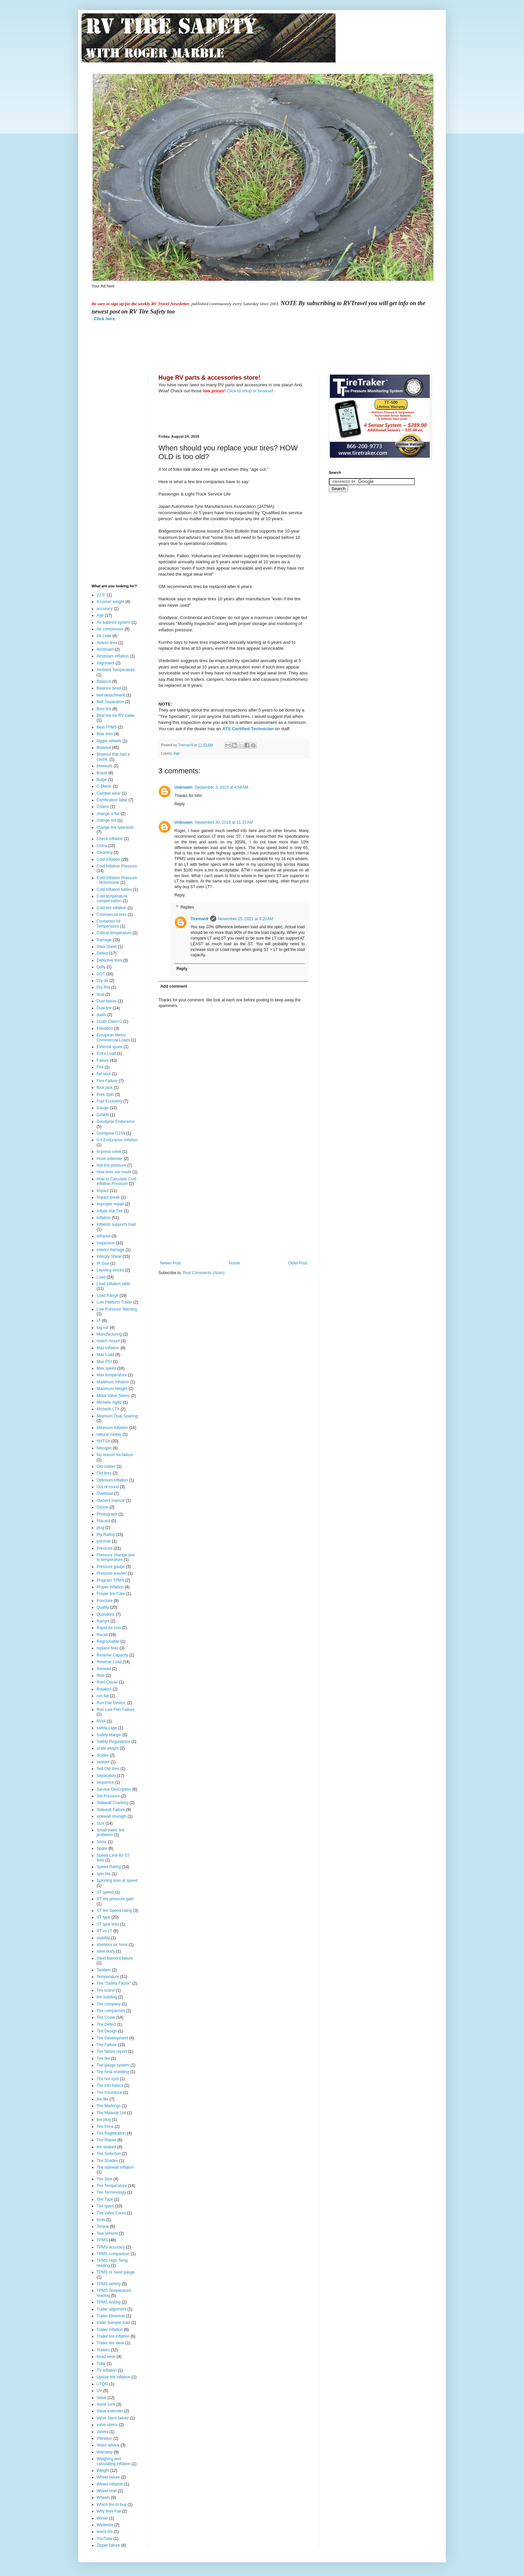  What do you see at coordinates (109, 2106) in the screenshot?
I see `Tire Markings` at bounding box center [109, 2106].